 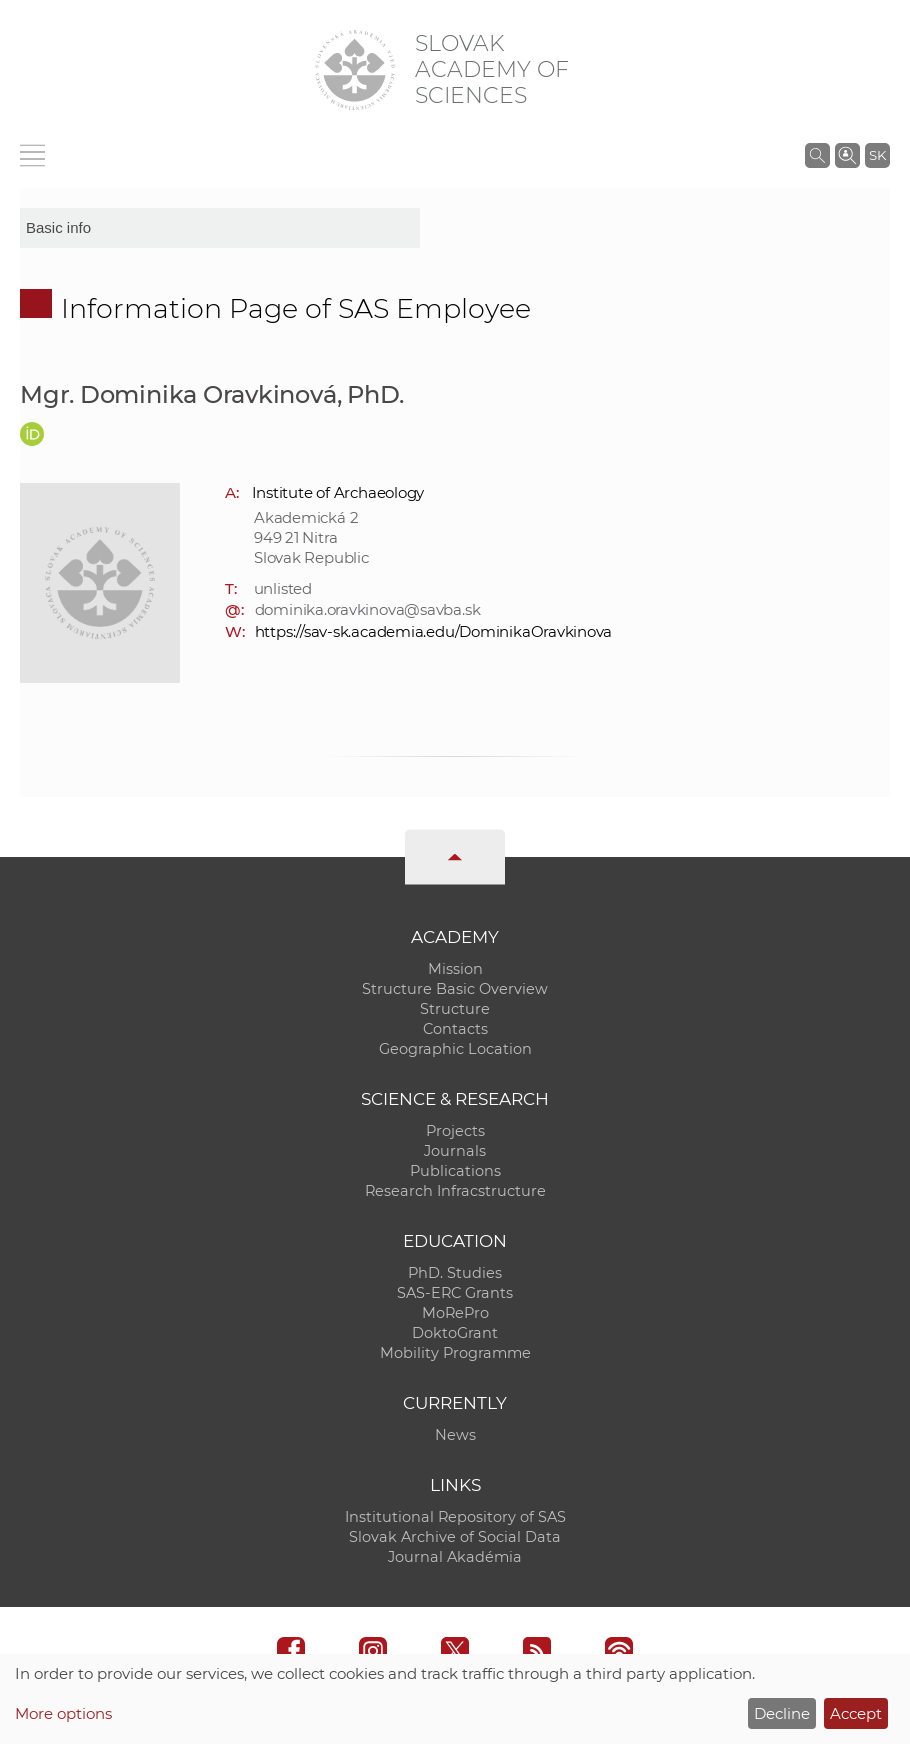 I want to click on More options, so click(x=63, y=1713).